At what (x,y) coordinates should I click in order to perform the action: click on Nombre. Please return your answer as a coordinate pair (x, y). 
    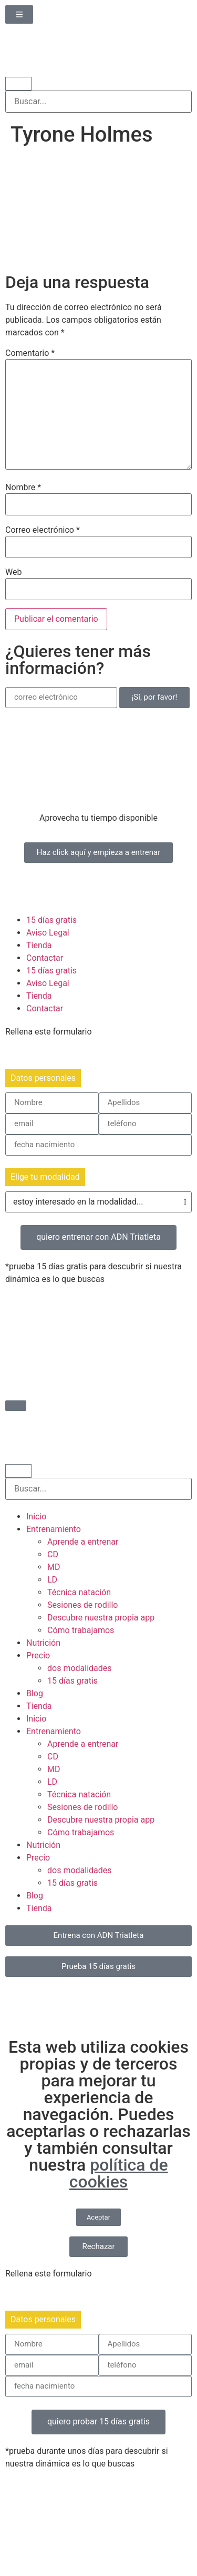
    Looking at the image, I should click on (23, 487).